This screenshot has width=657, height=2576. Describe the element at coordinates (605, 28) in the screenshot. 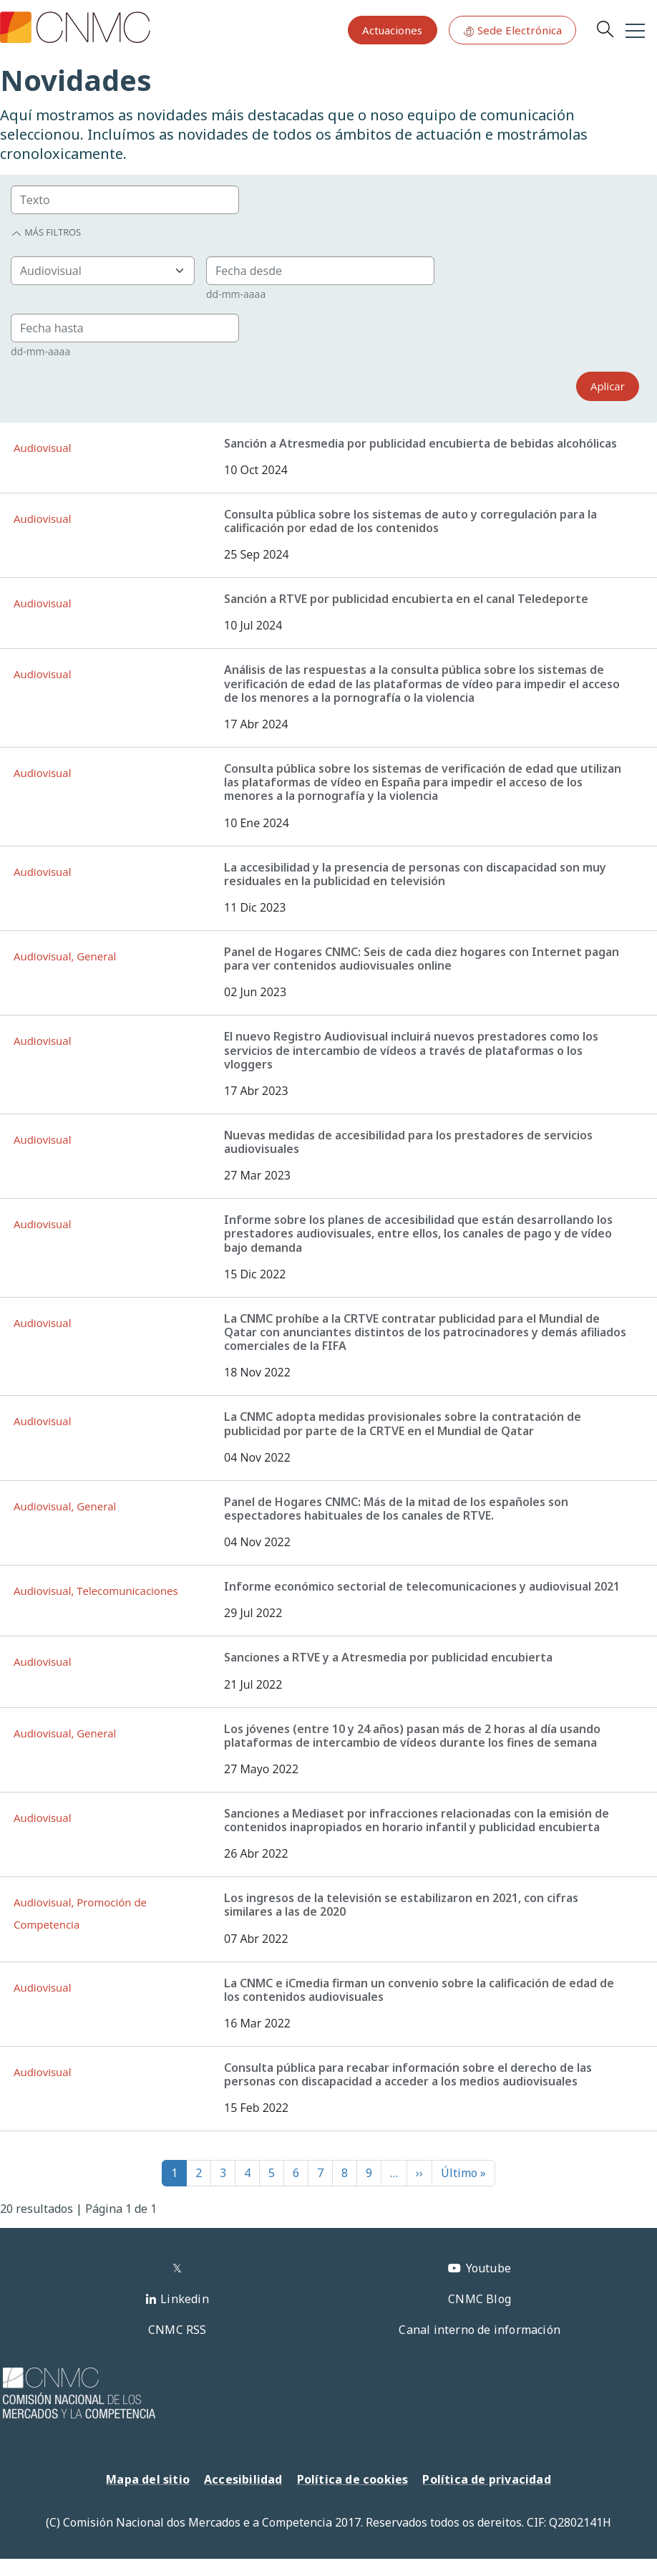

I see `Search` at that location.